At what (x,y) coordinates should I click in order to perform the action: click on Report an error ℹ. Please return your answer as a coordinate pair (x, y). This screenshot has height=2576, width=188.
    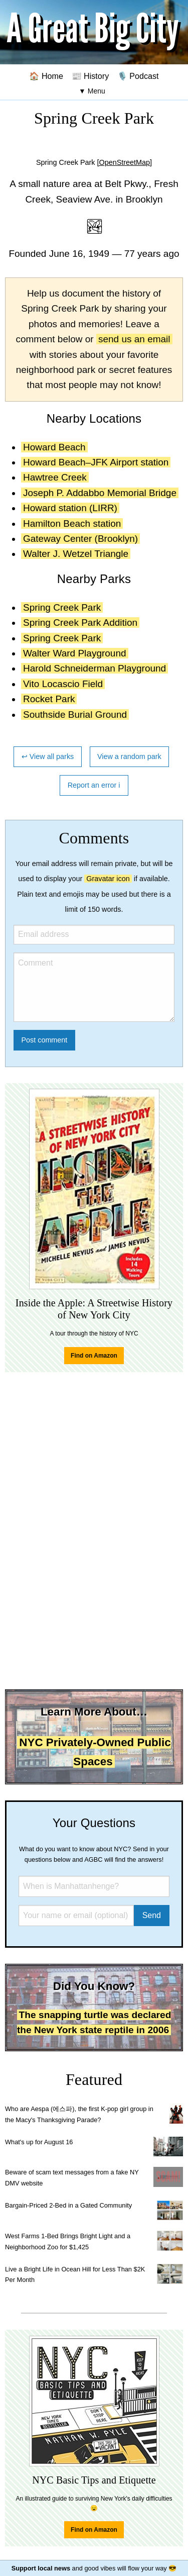
    Looking at the image, I should click on (94, 785).